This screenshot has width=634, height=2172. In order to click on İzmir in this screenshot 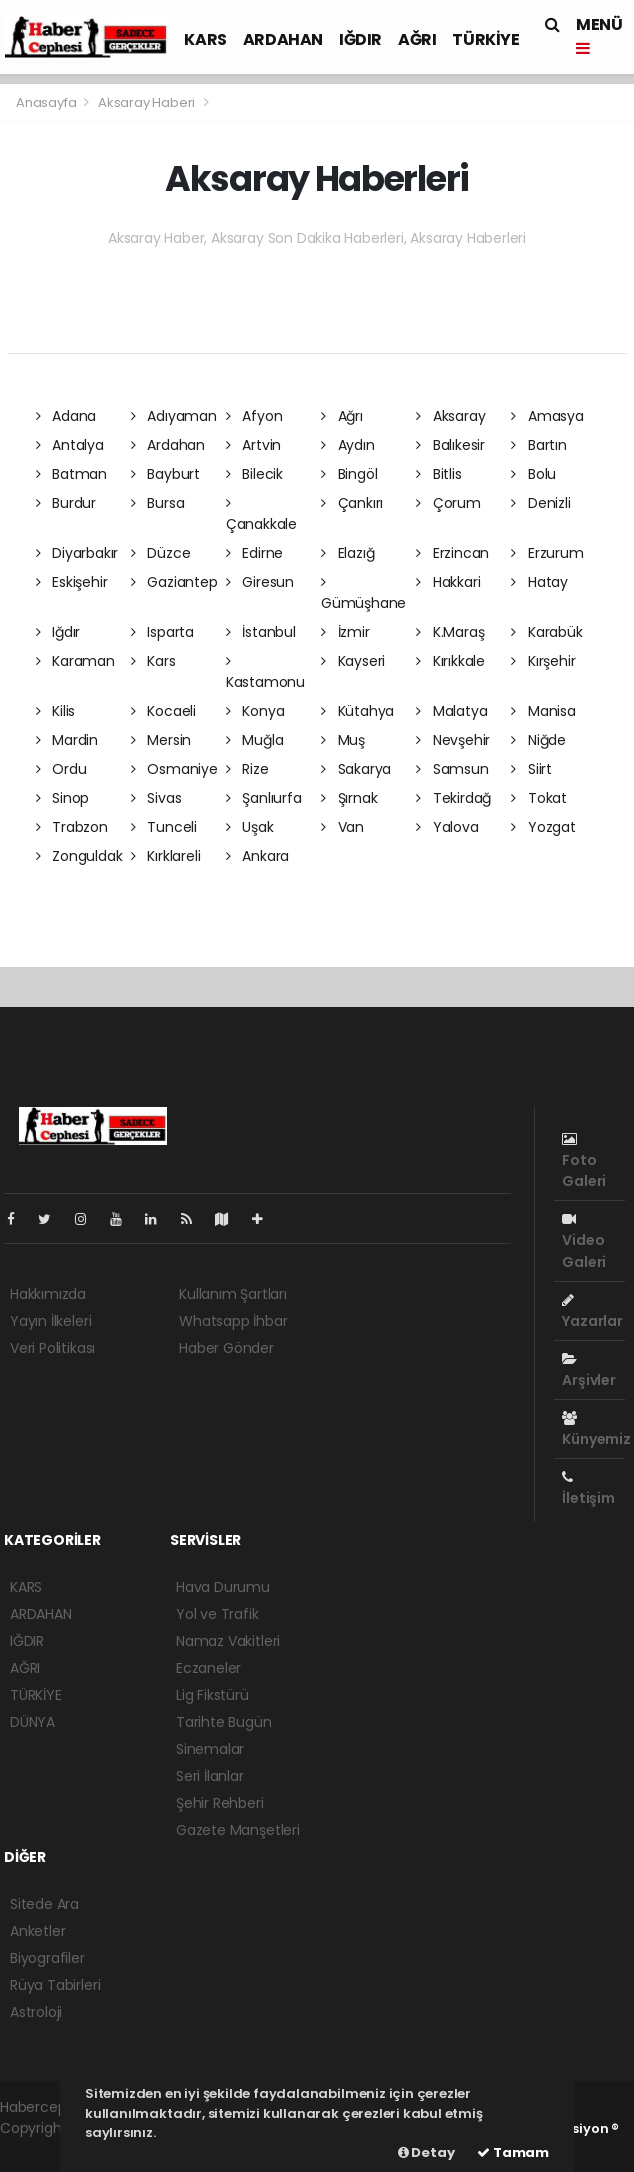, I will do `click(345, 632)`.